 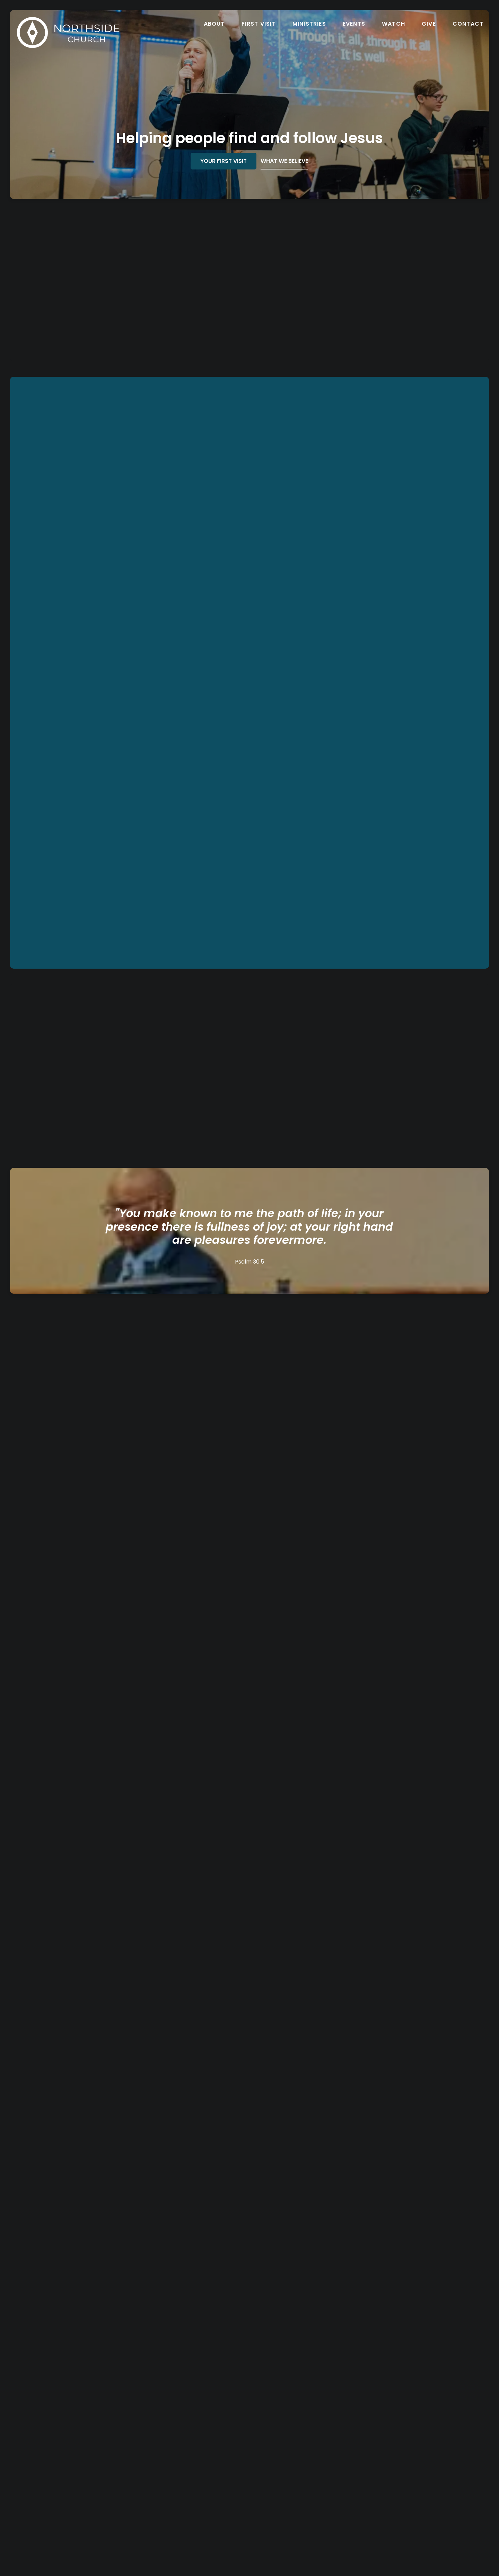 What do you see at coordinates (249, 2539) in the screenshot?
I see `The Church Co` at bounding box center [249, 2539].